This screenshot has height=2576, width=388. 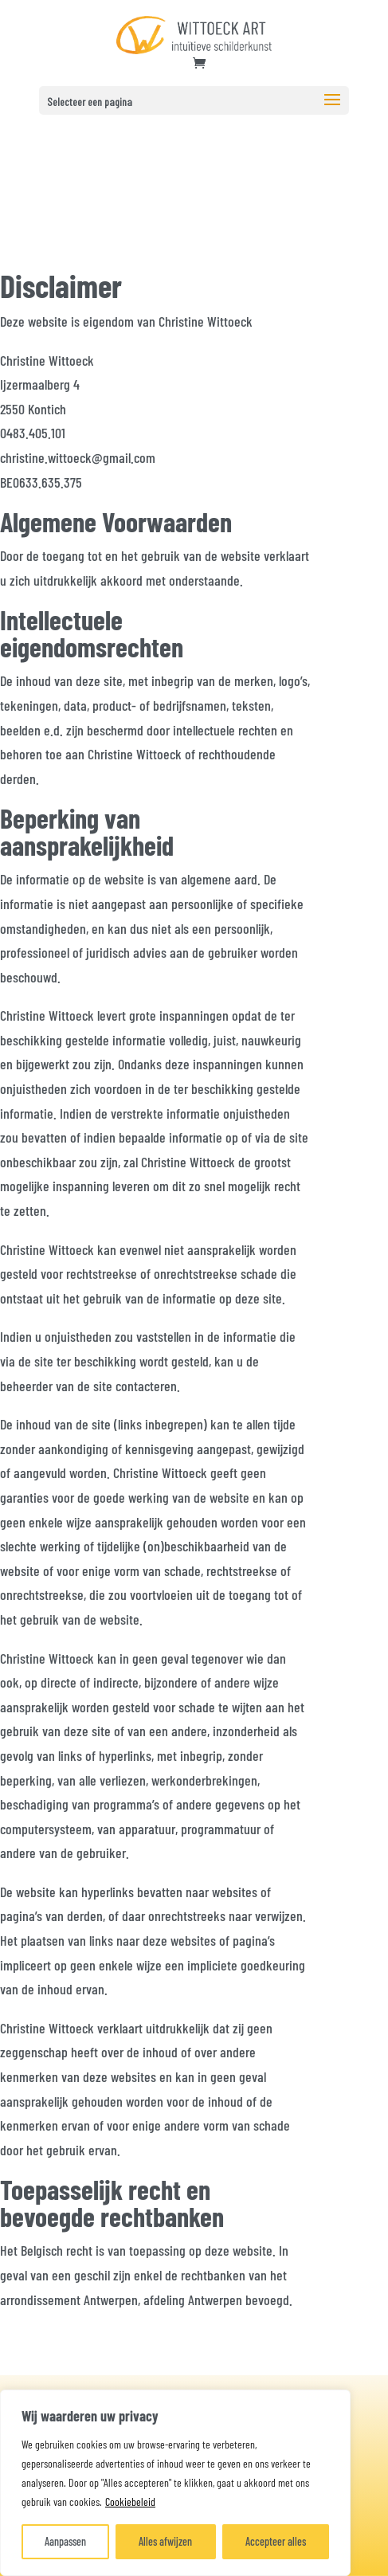 I want to click on Accepteer alles, so click(x=275, y=2541).